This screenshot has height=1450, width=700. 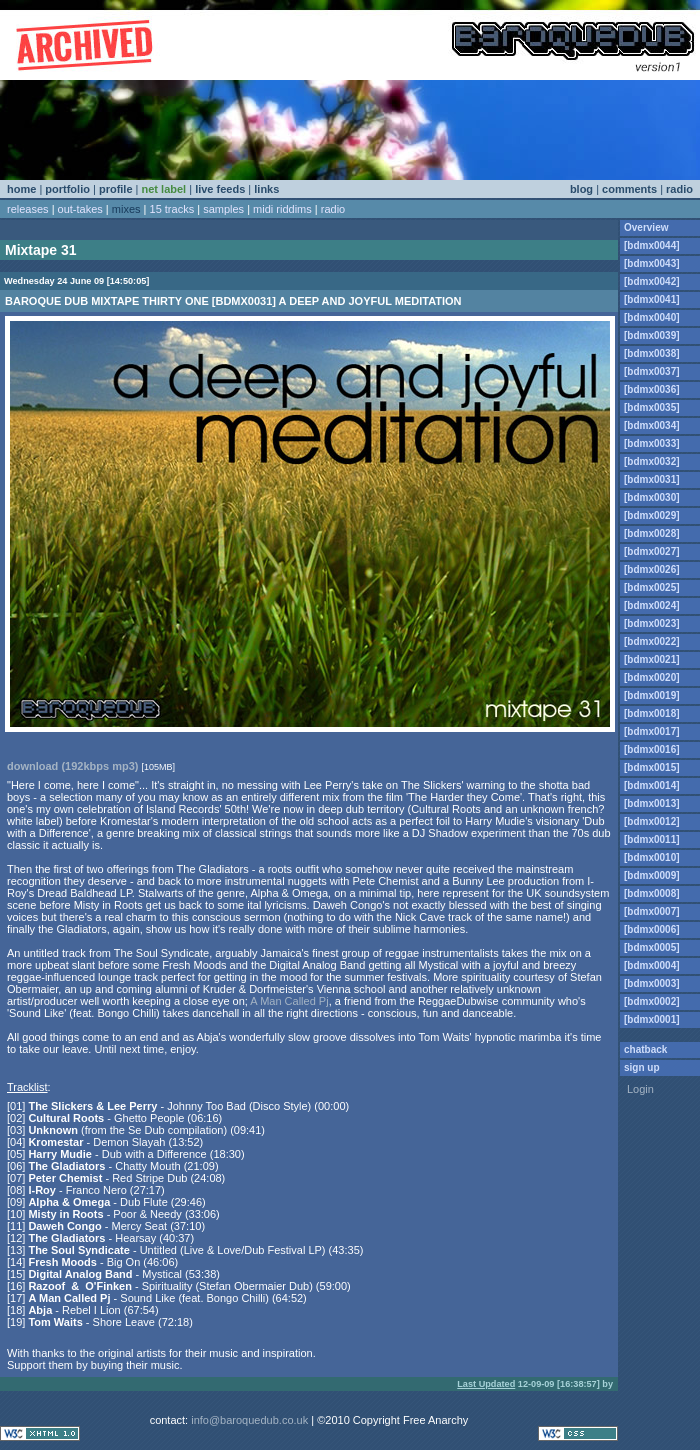 I want to click on [bdmx0006], so click(x=652, y=929).